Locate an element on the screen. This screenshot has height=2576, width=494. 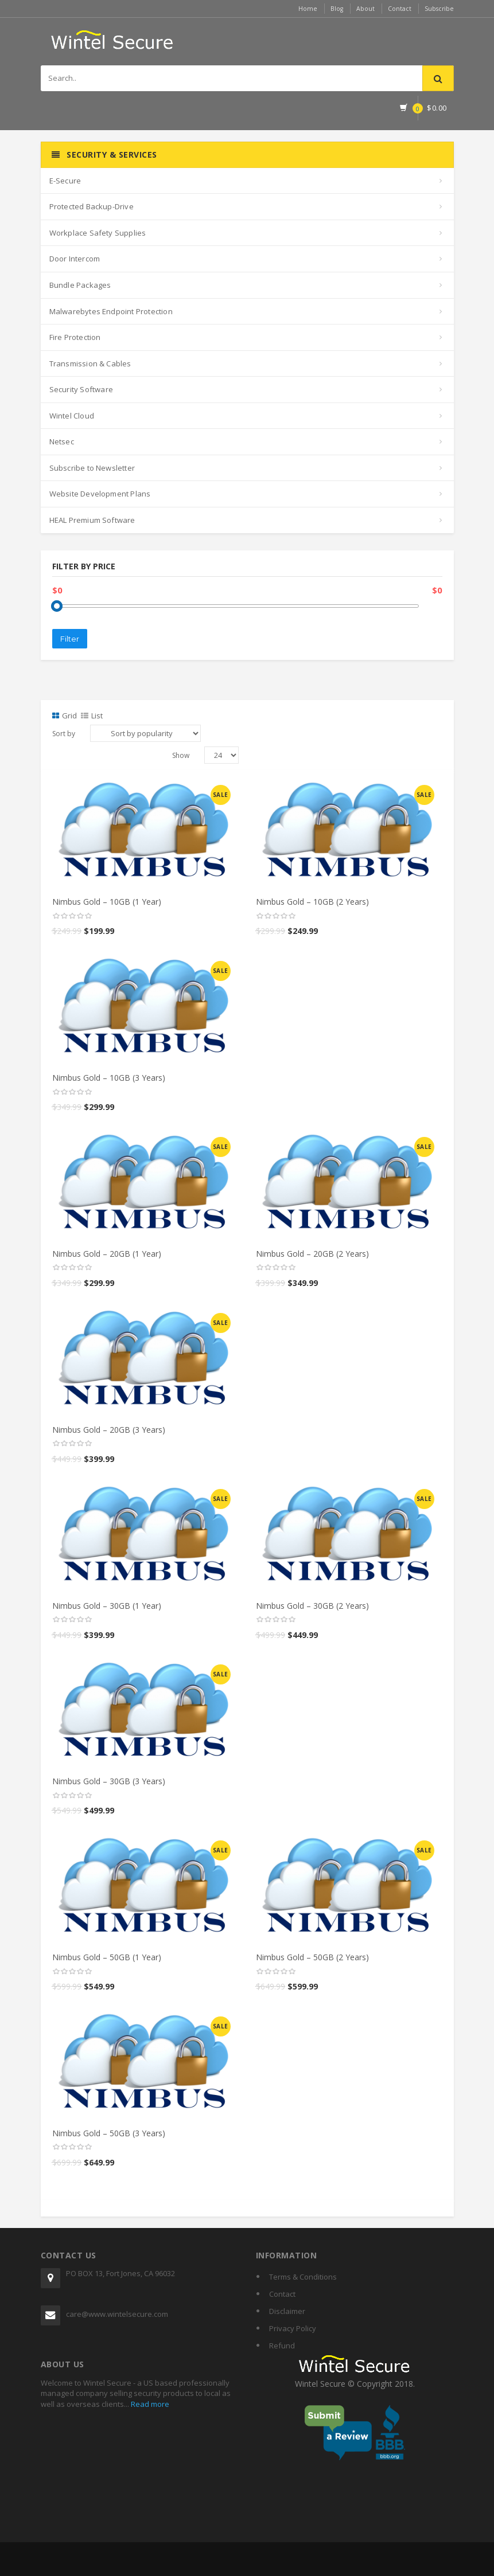
Nimbus Gold – 50GB (3 Years) is located at coordinates (108, 2133).